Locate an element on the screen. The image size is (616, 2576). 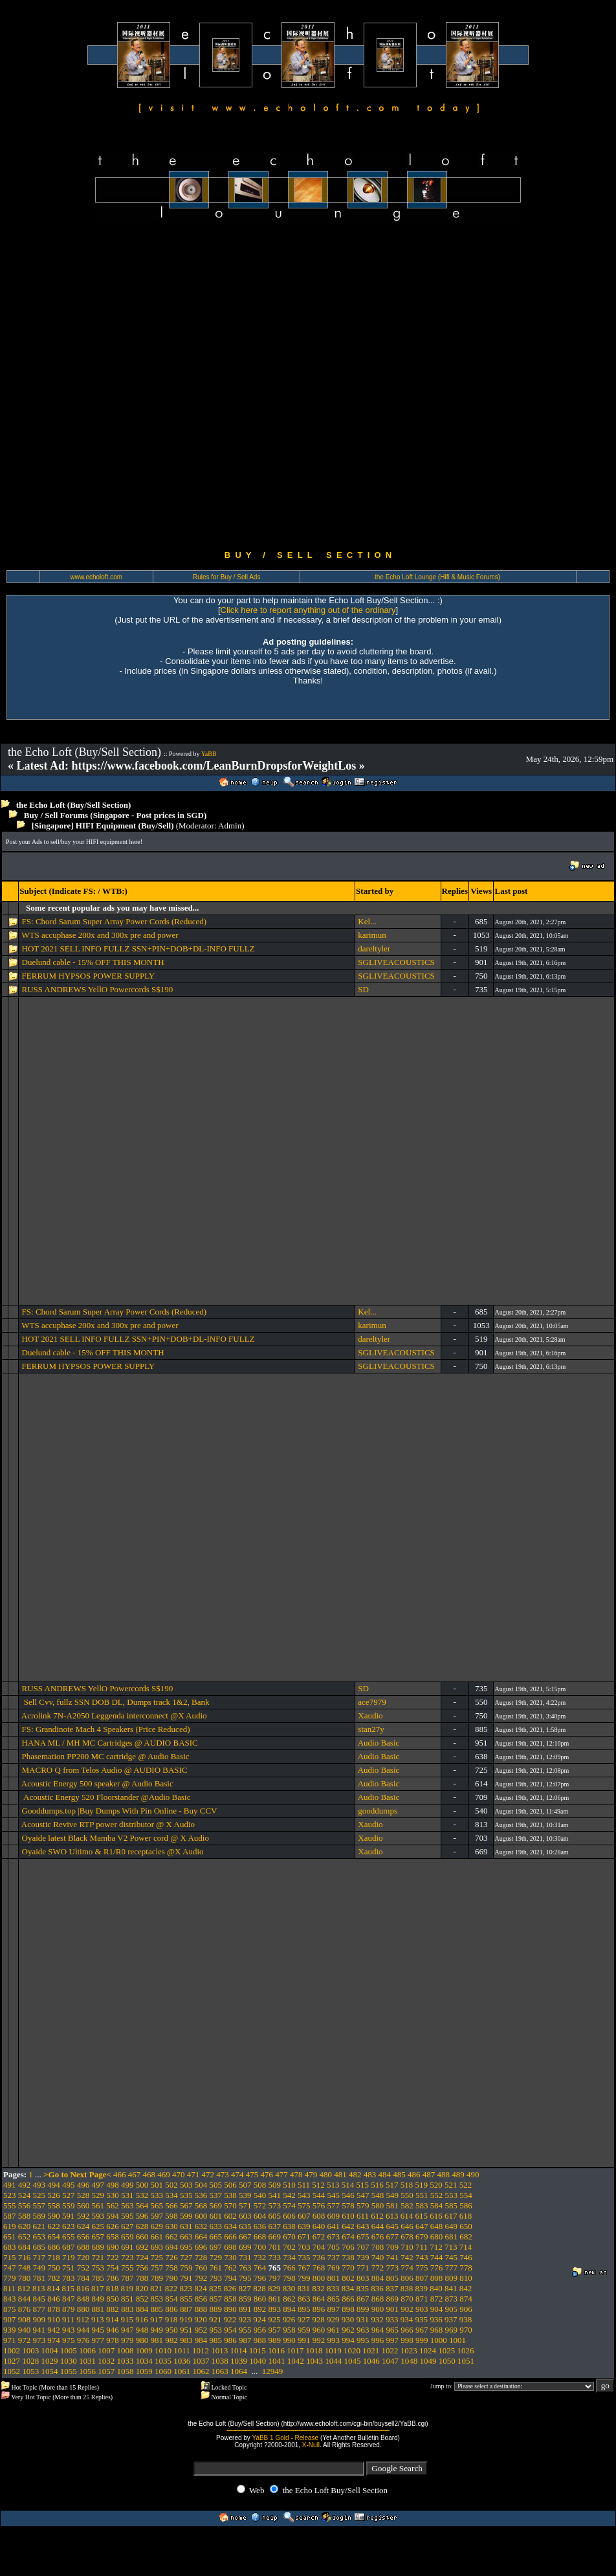
997 is located at coordinates (392, 2340).